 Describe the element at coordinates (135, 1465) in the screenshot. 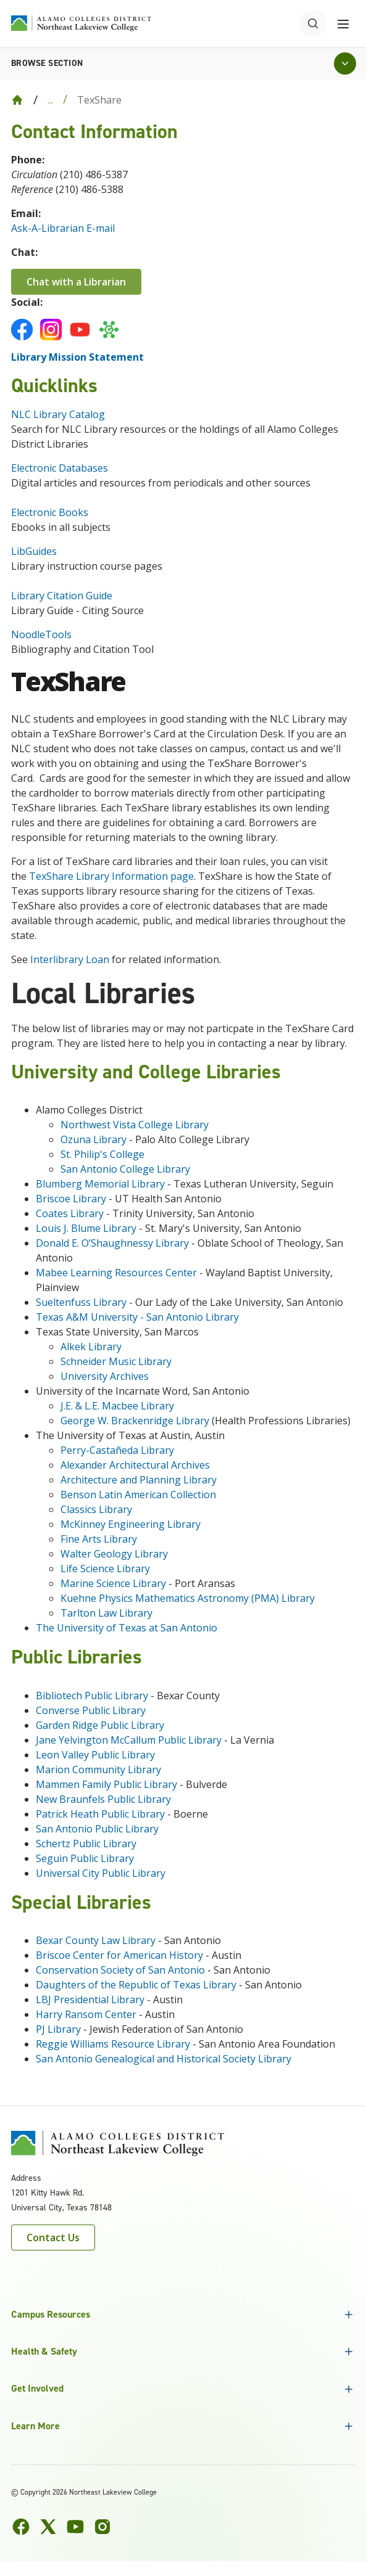

I see `Alexander Architectural Archives` at that location.